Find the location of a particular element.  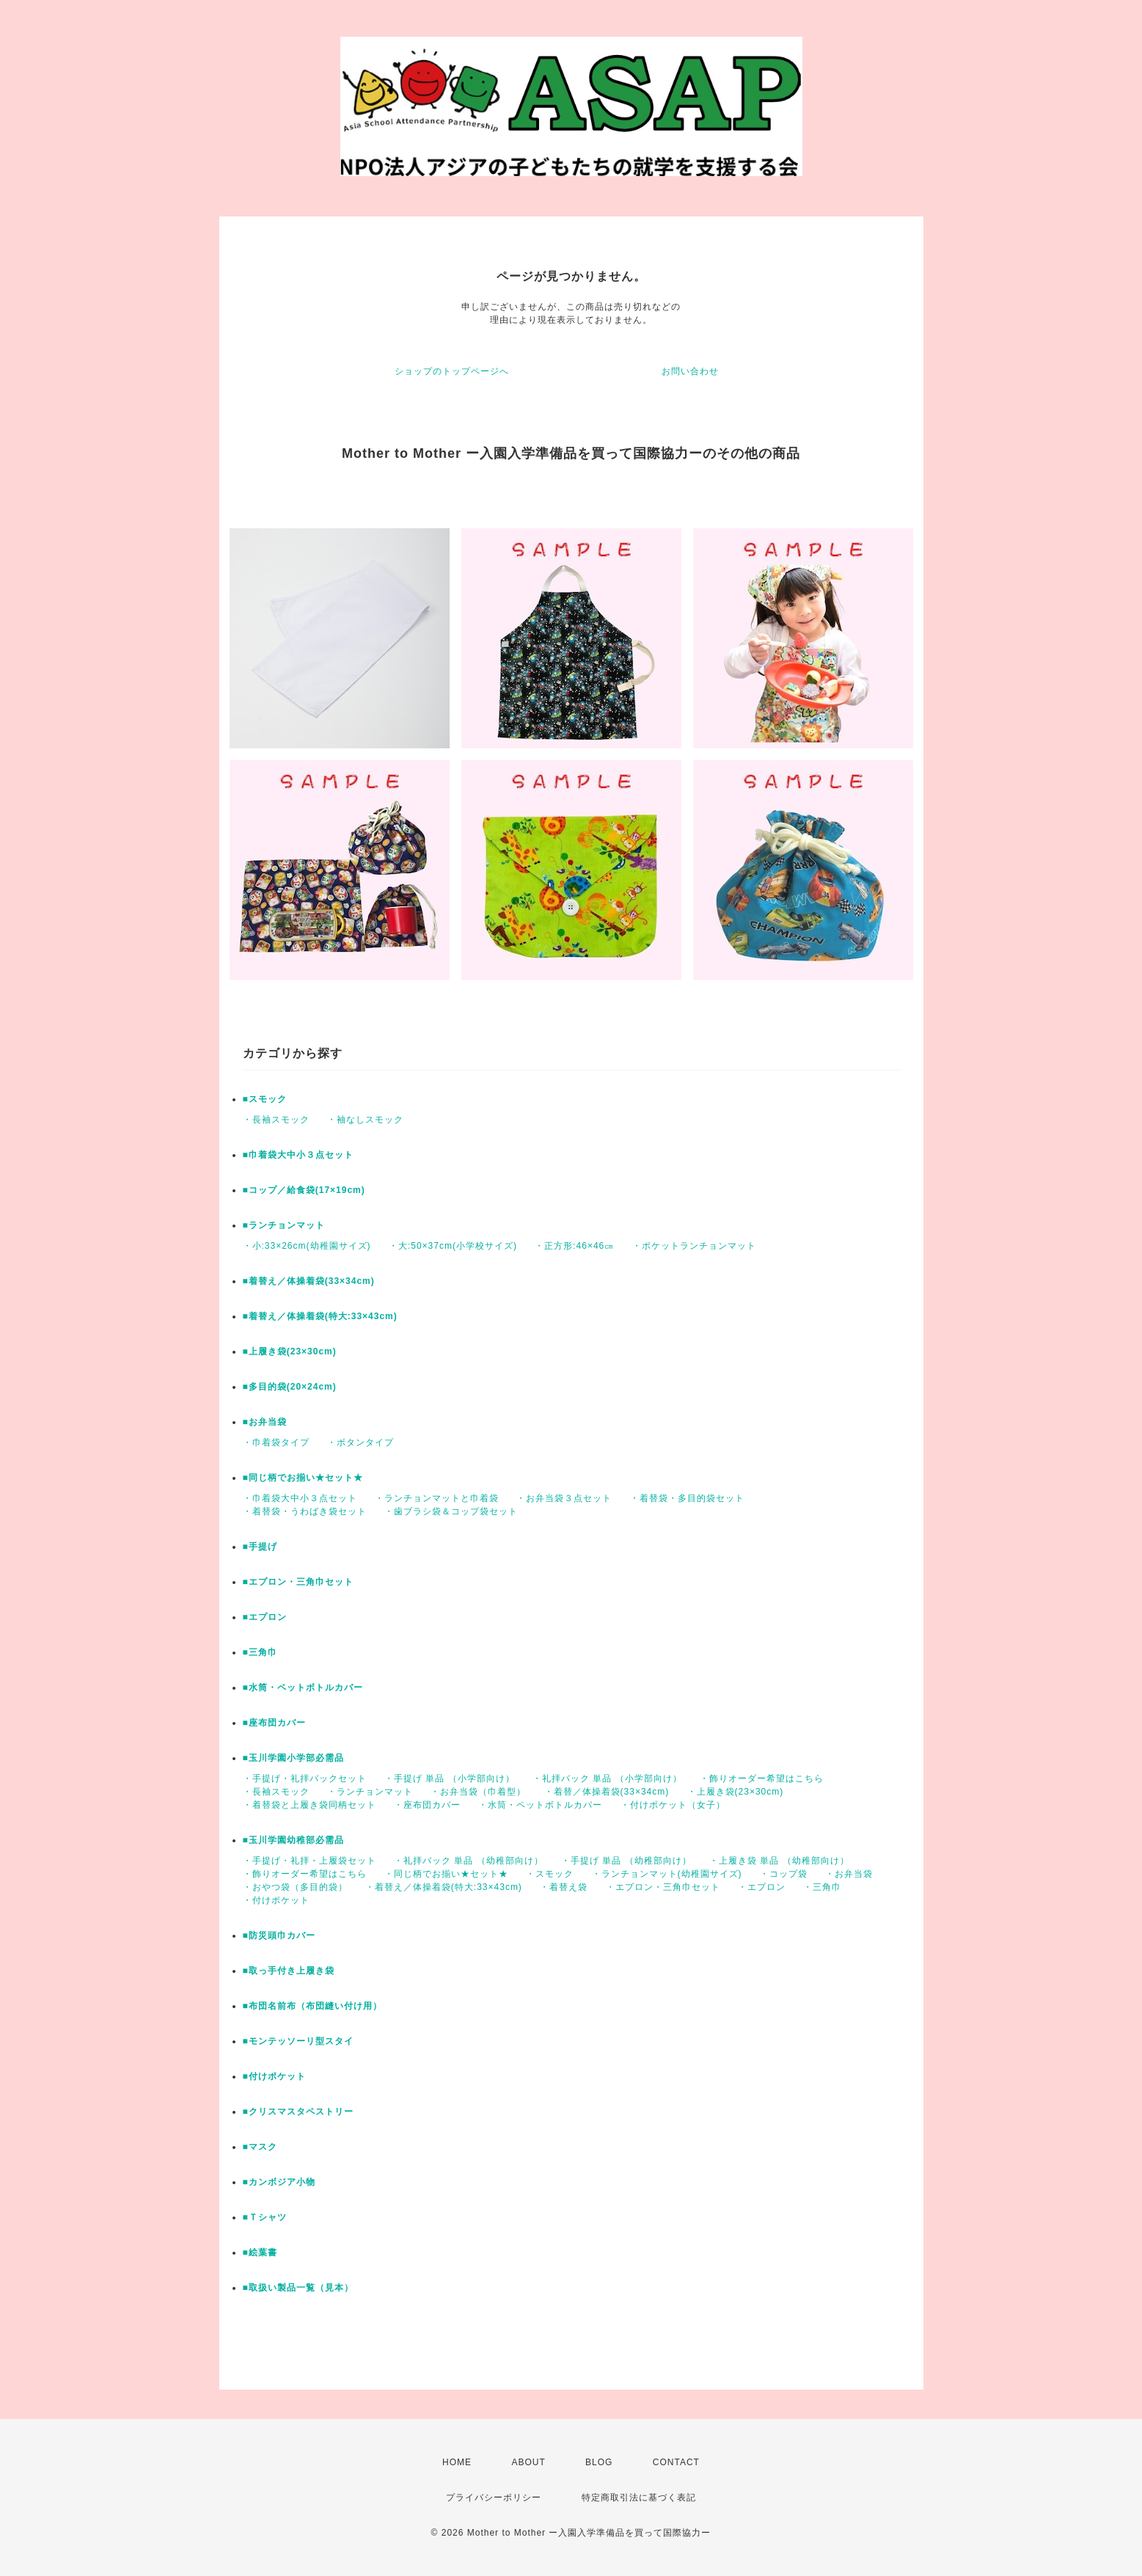

・着替え袋 is located at coordinates (564, 1887).